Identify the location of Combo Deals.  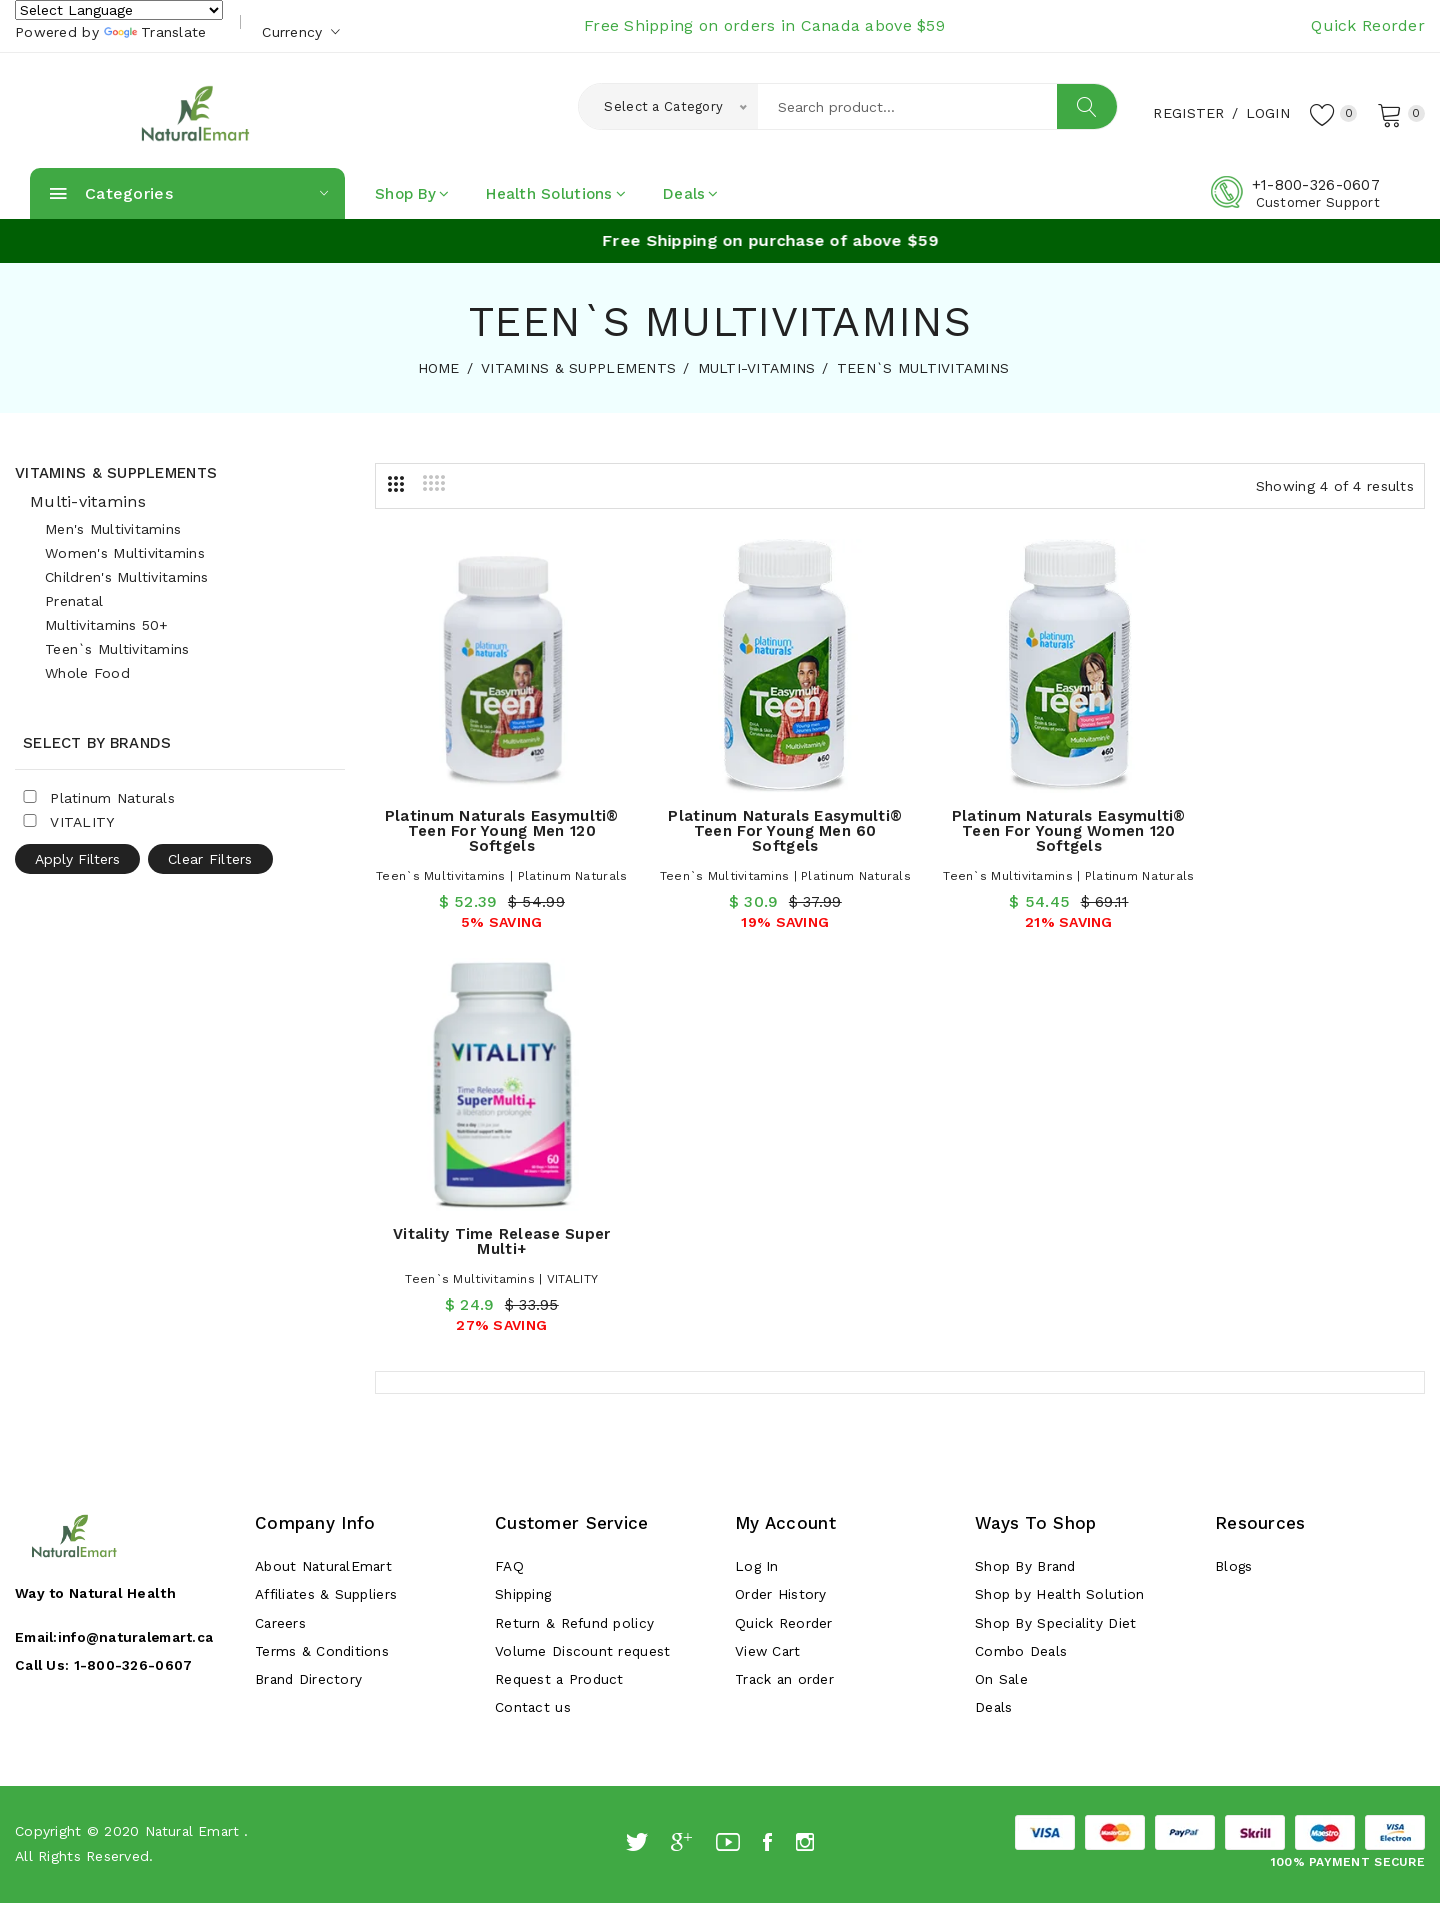
(1022, 1253).